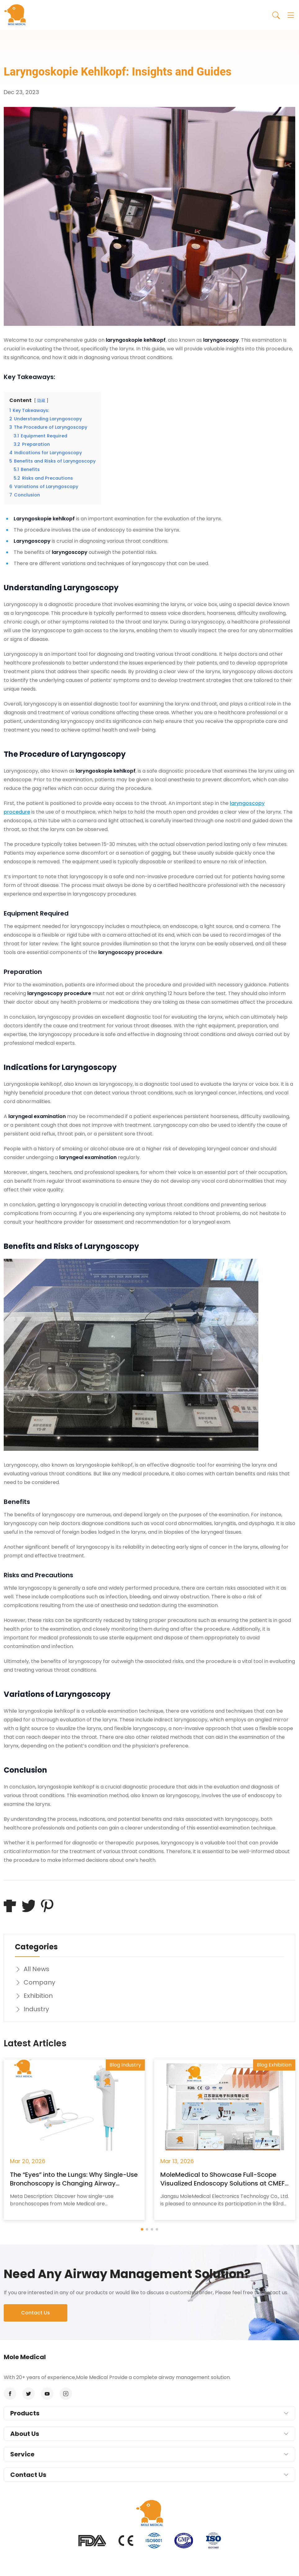  I want to click on Exhibition, so click(34, 1995).